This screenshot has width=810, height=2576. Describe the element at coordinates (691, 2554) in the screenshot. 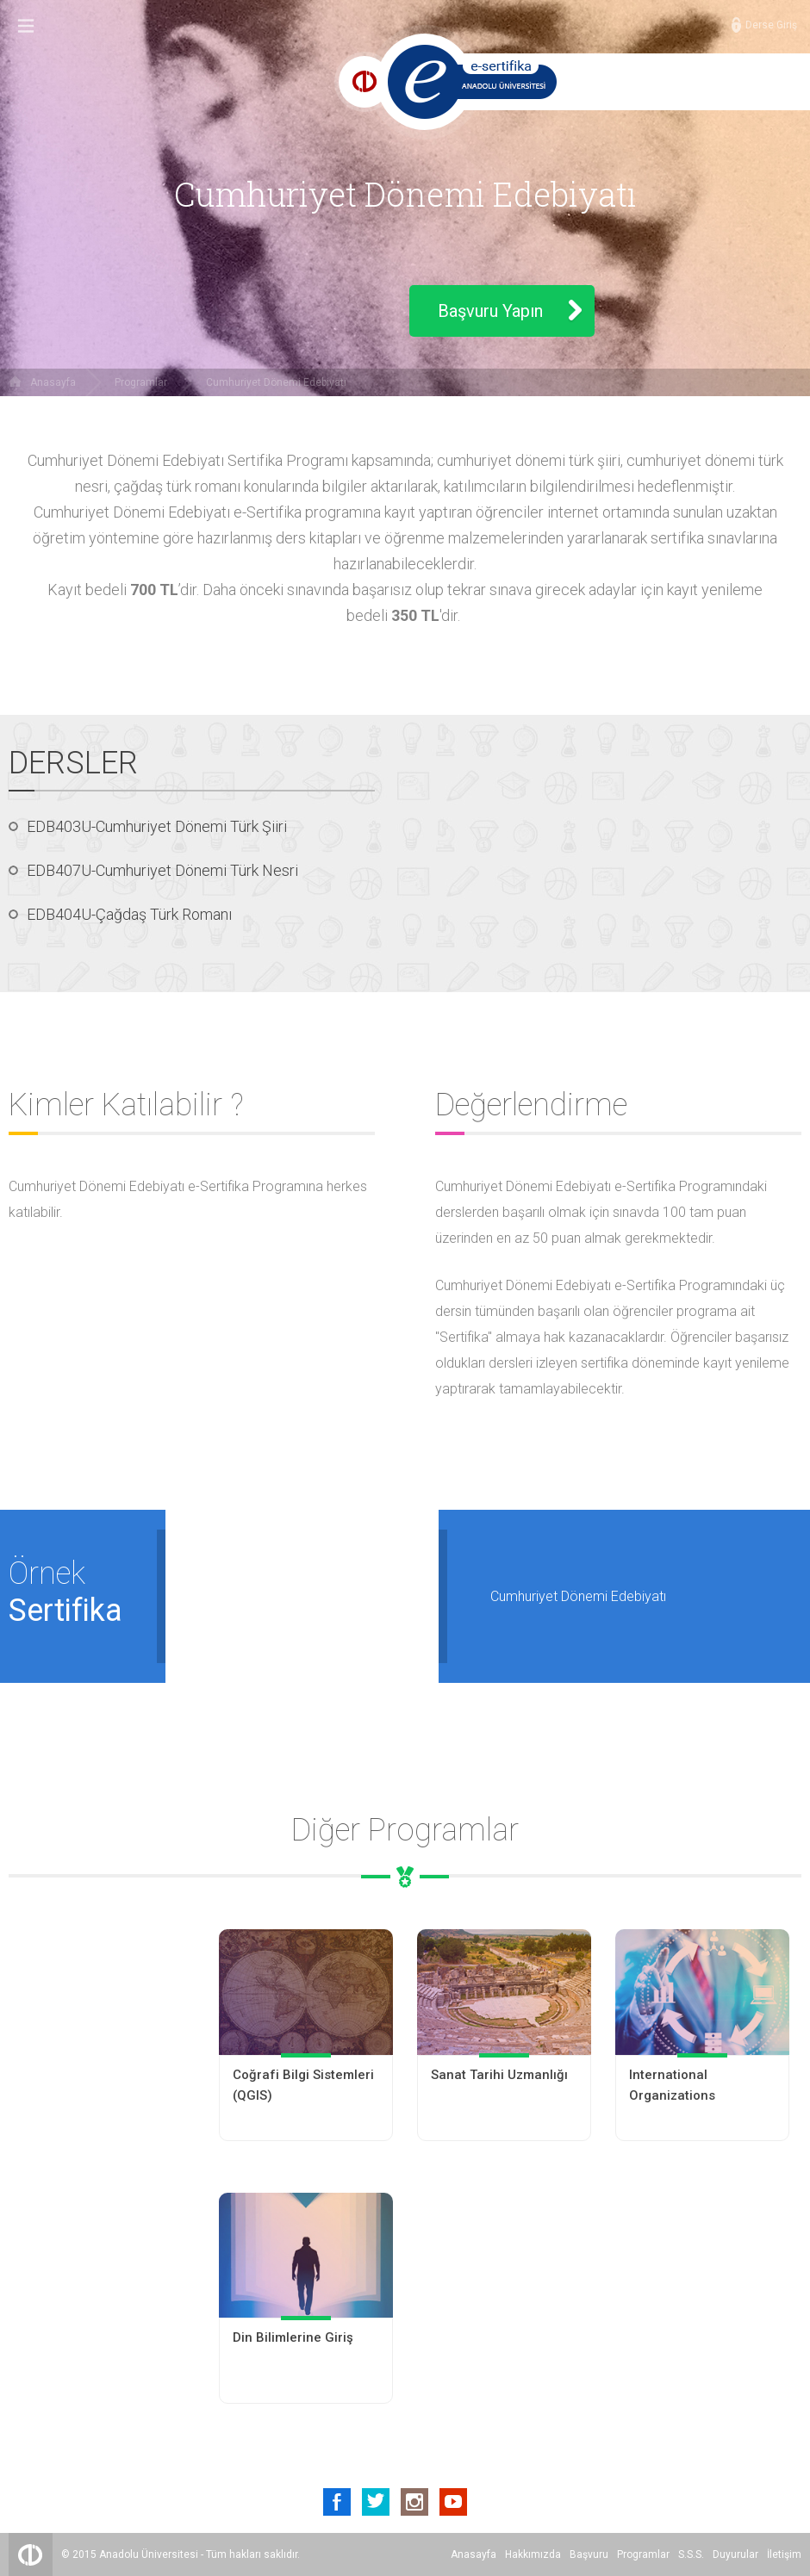

I see `S.S.S.` at that location.